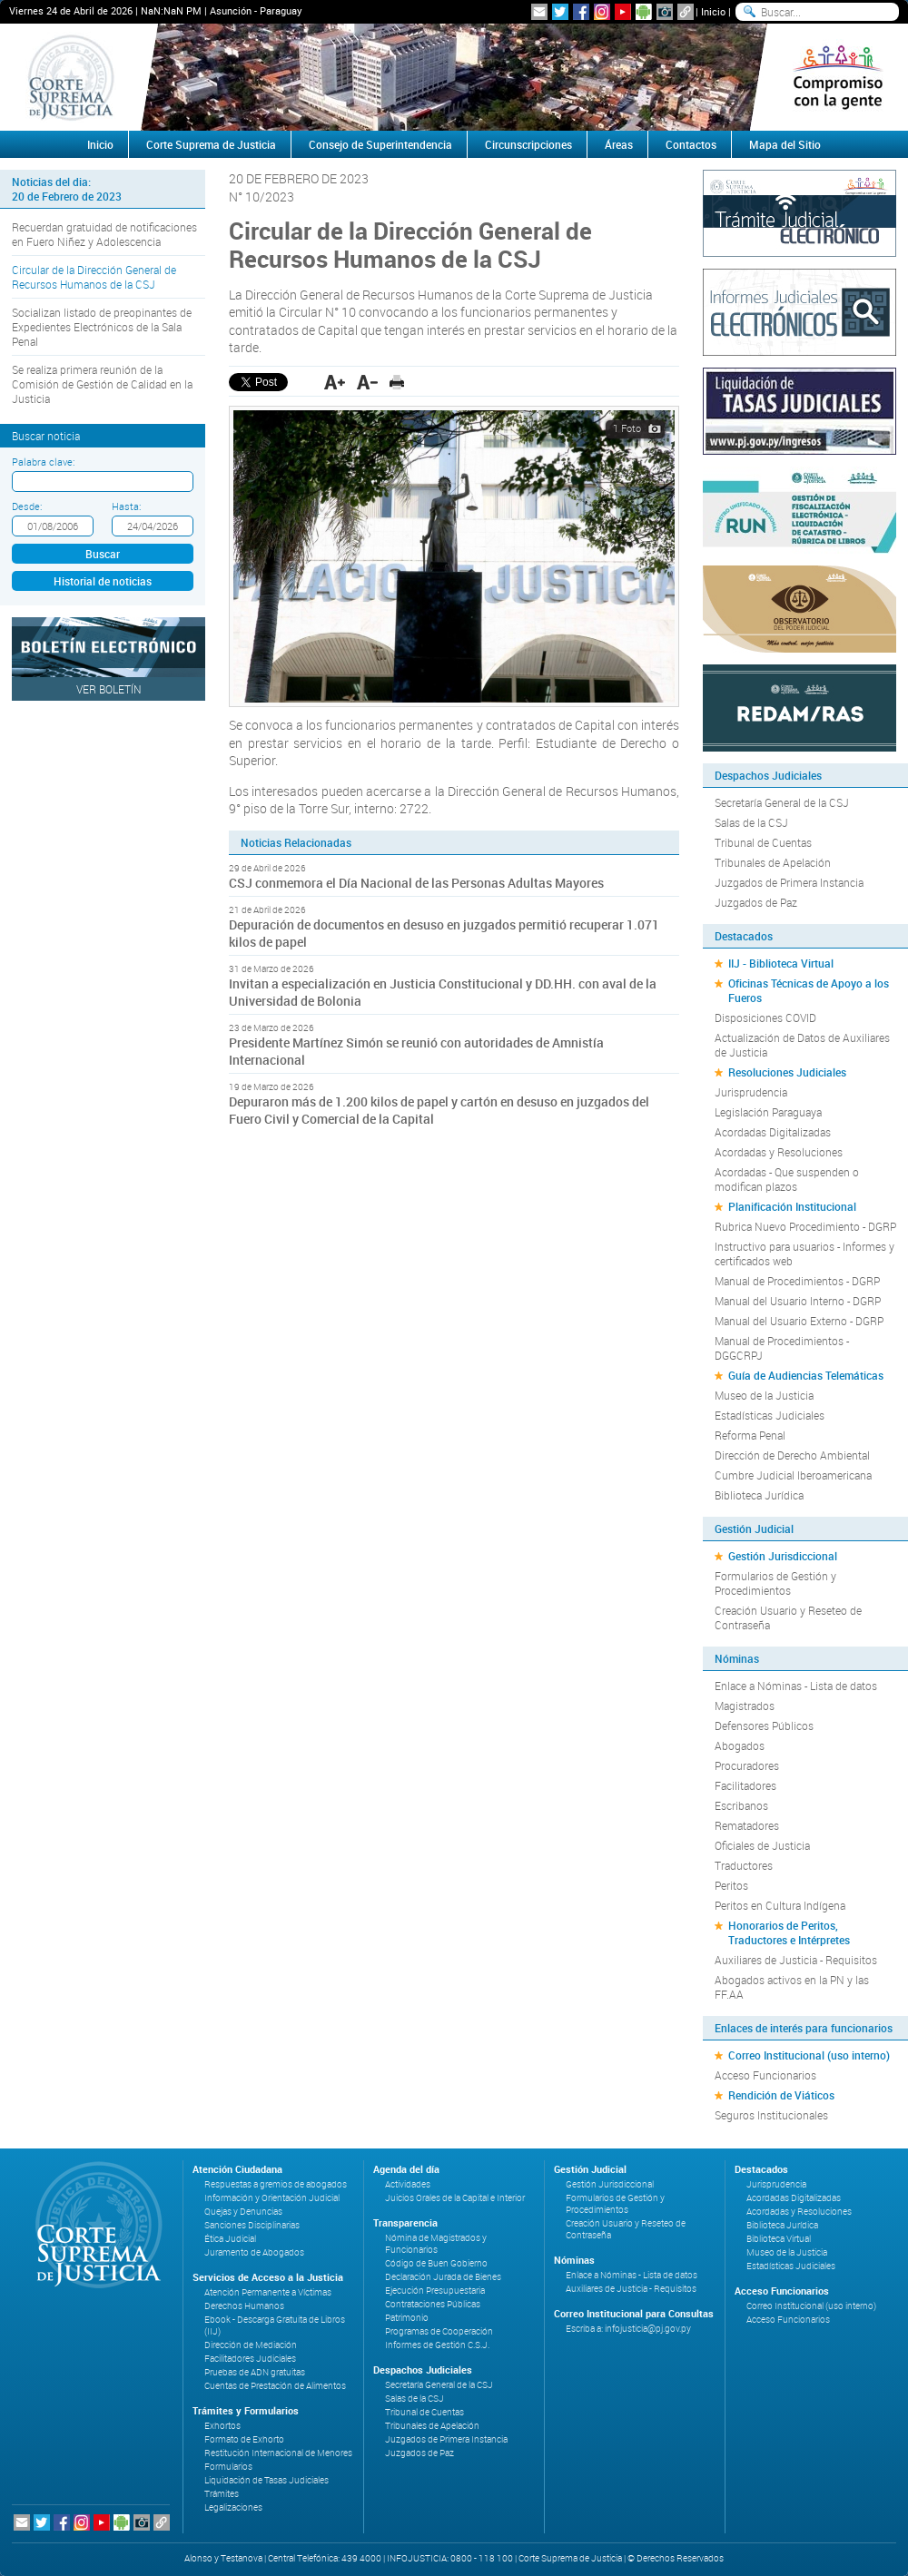 This screenshot has width=908, height=2576. Describe the element at coordinates (781, 2095) in the screenshot. I see `Rendición de Viáticos` at that location.